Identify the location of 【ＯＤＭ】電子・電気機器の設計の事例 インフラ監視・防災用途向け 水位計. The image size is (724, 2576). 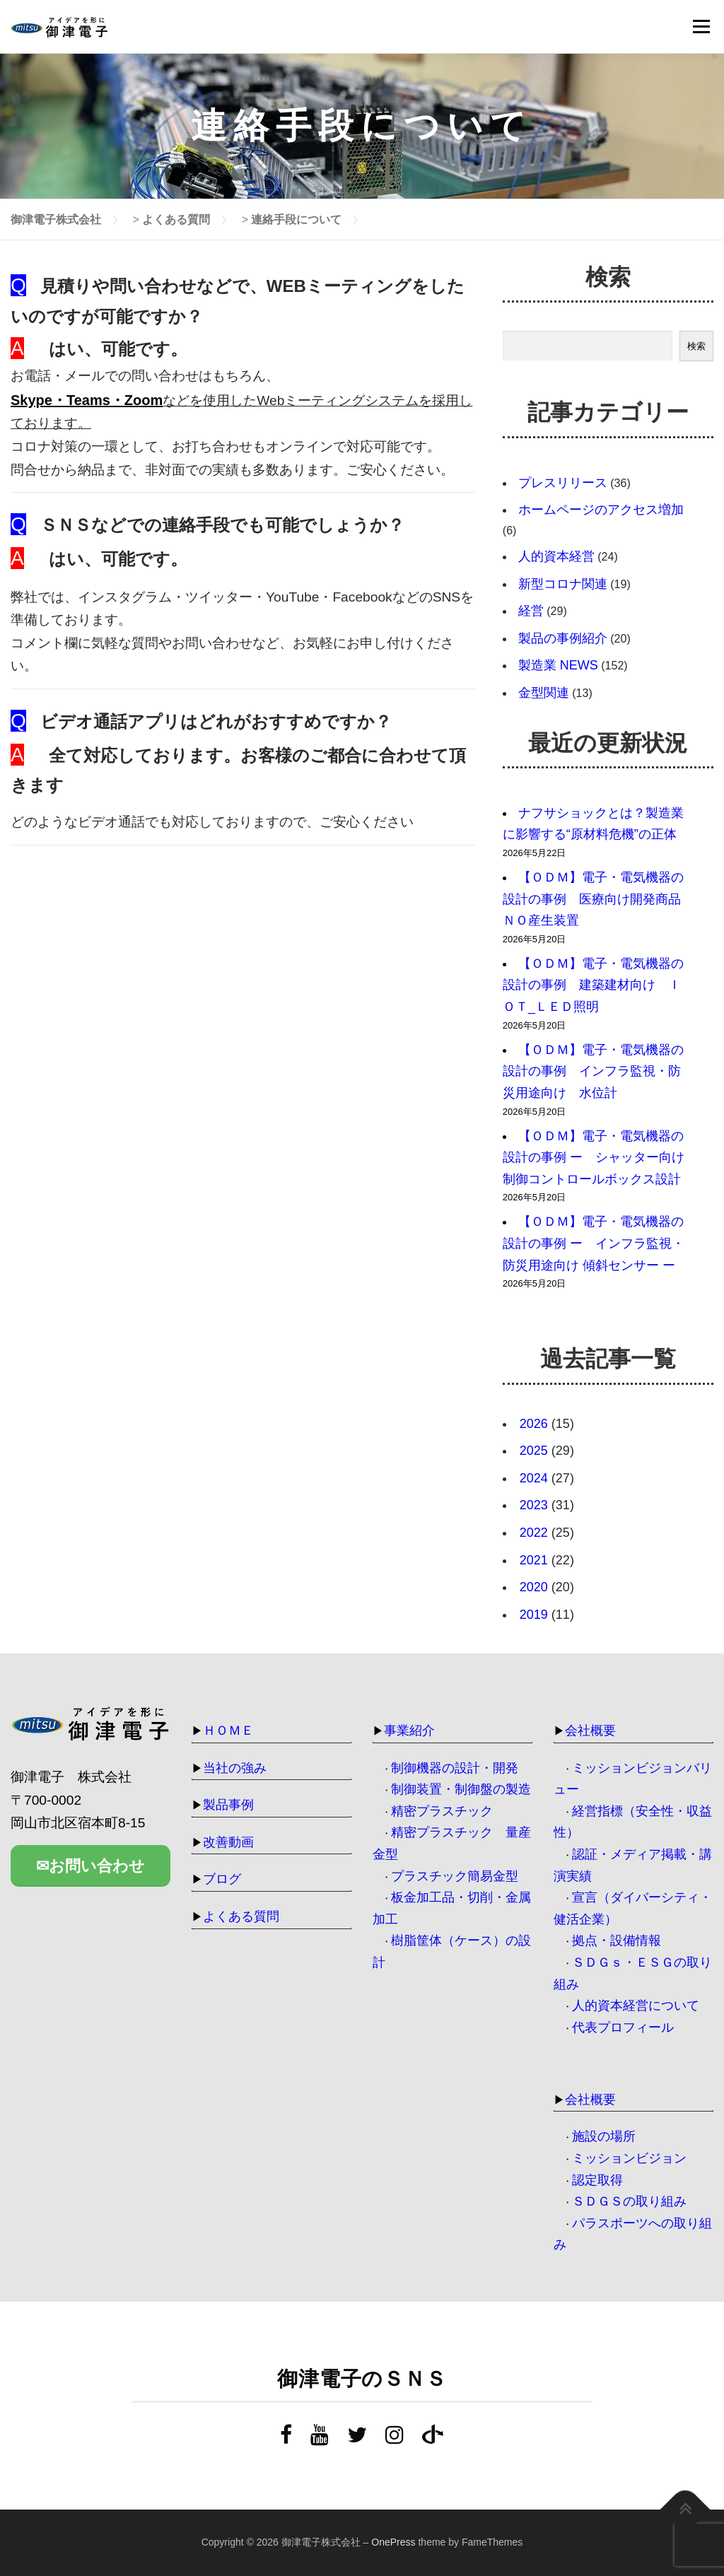
(593, 1071).